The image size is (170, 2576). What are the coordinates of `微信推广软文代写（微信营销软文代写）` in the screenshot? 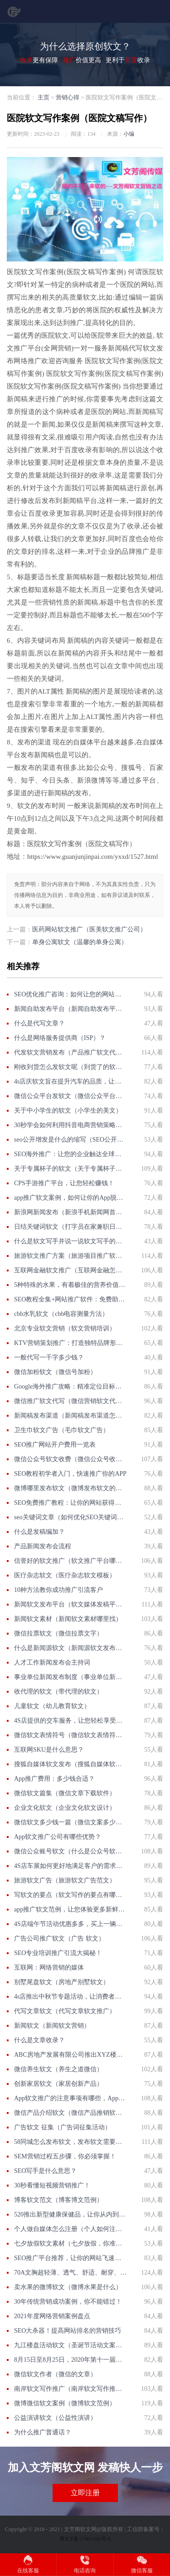 It's located at (70, 1401).